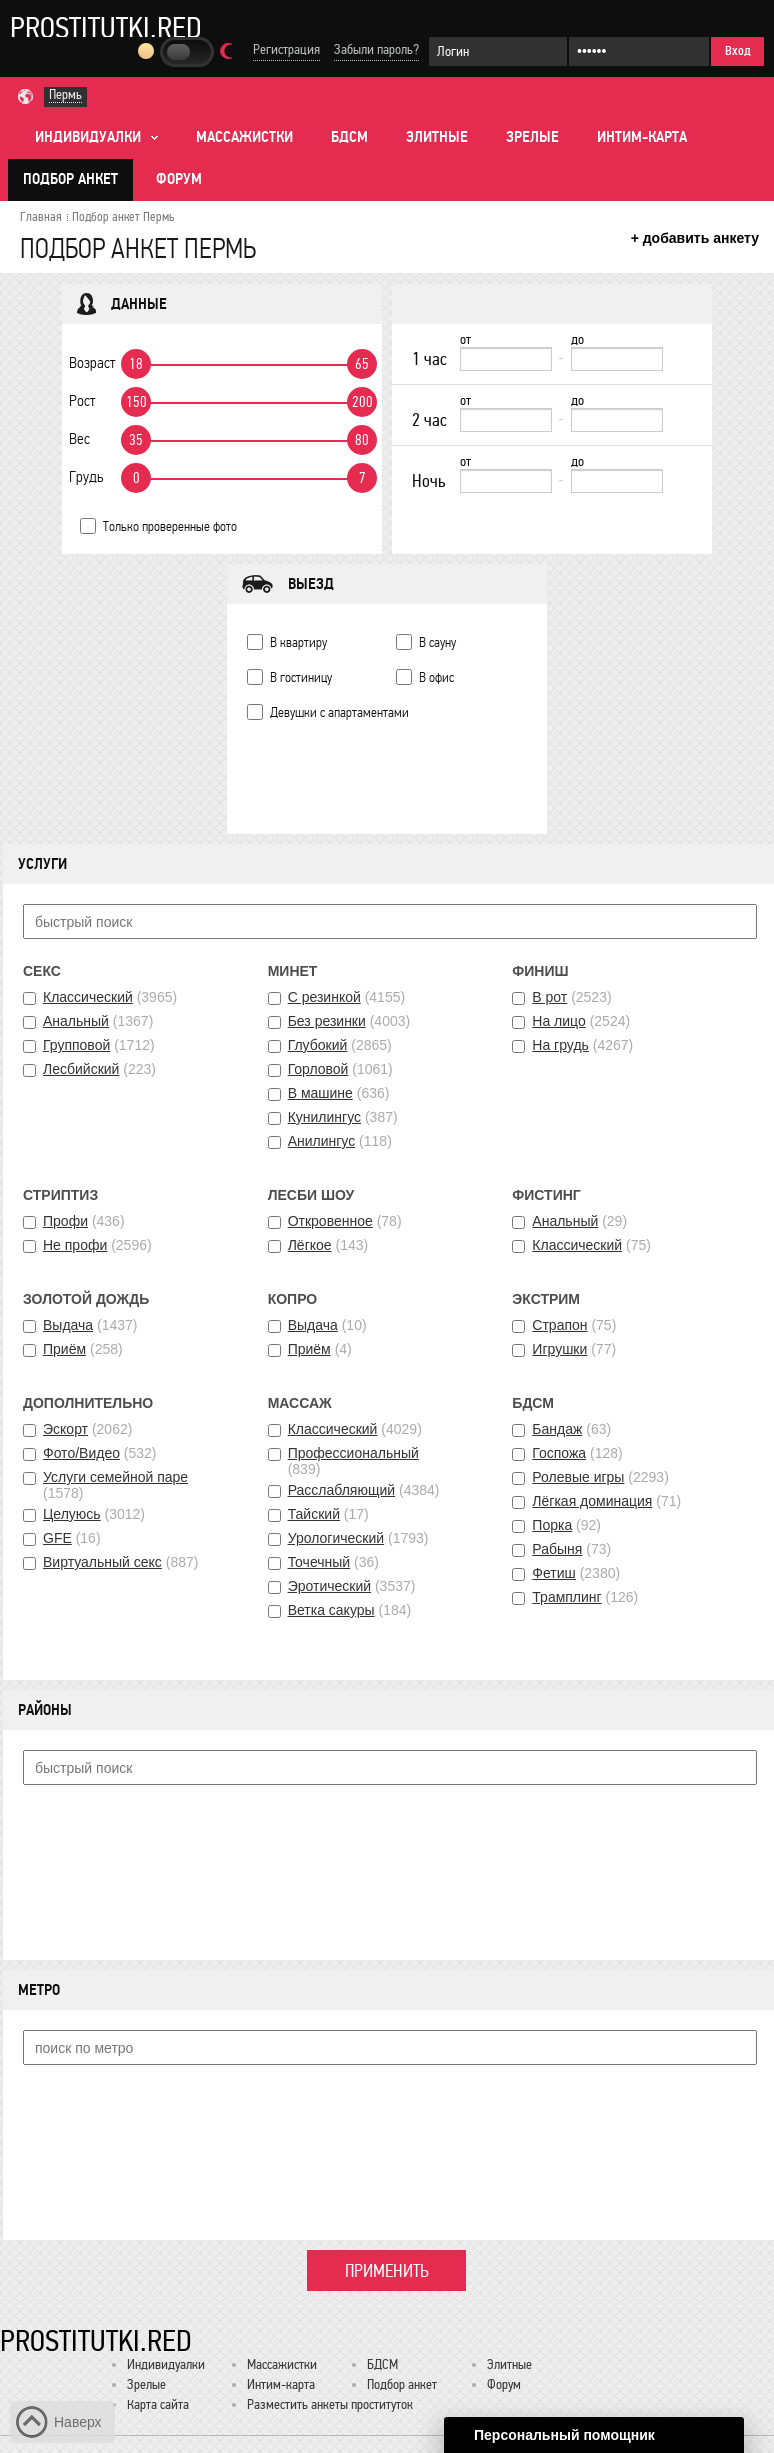  What do you see at coordinates (166, 2364) in the screenshot?
I see `Индивидуалки` at bounding box center [166, 2364].